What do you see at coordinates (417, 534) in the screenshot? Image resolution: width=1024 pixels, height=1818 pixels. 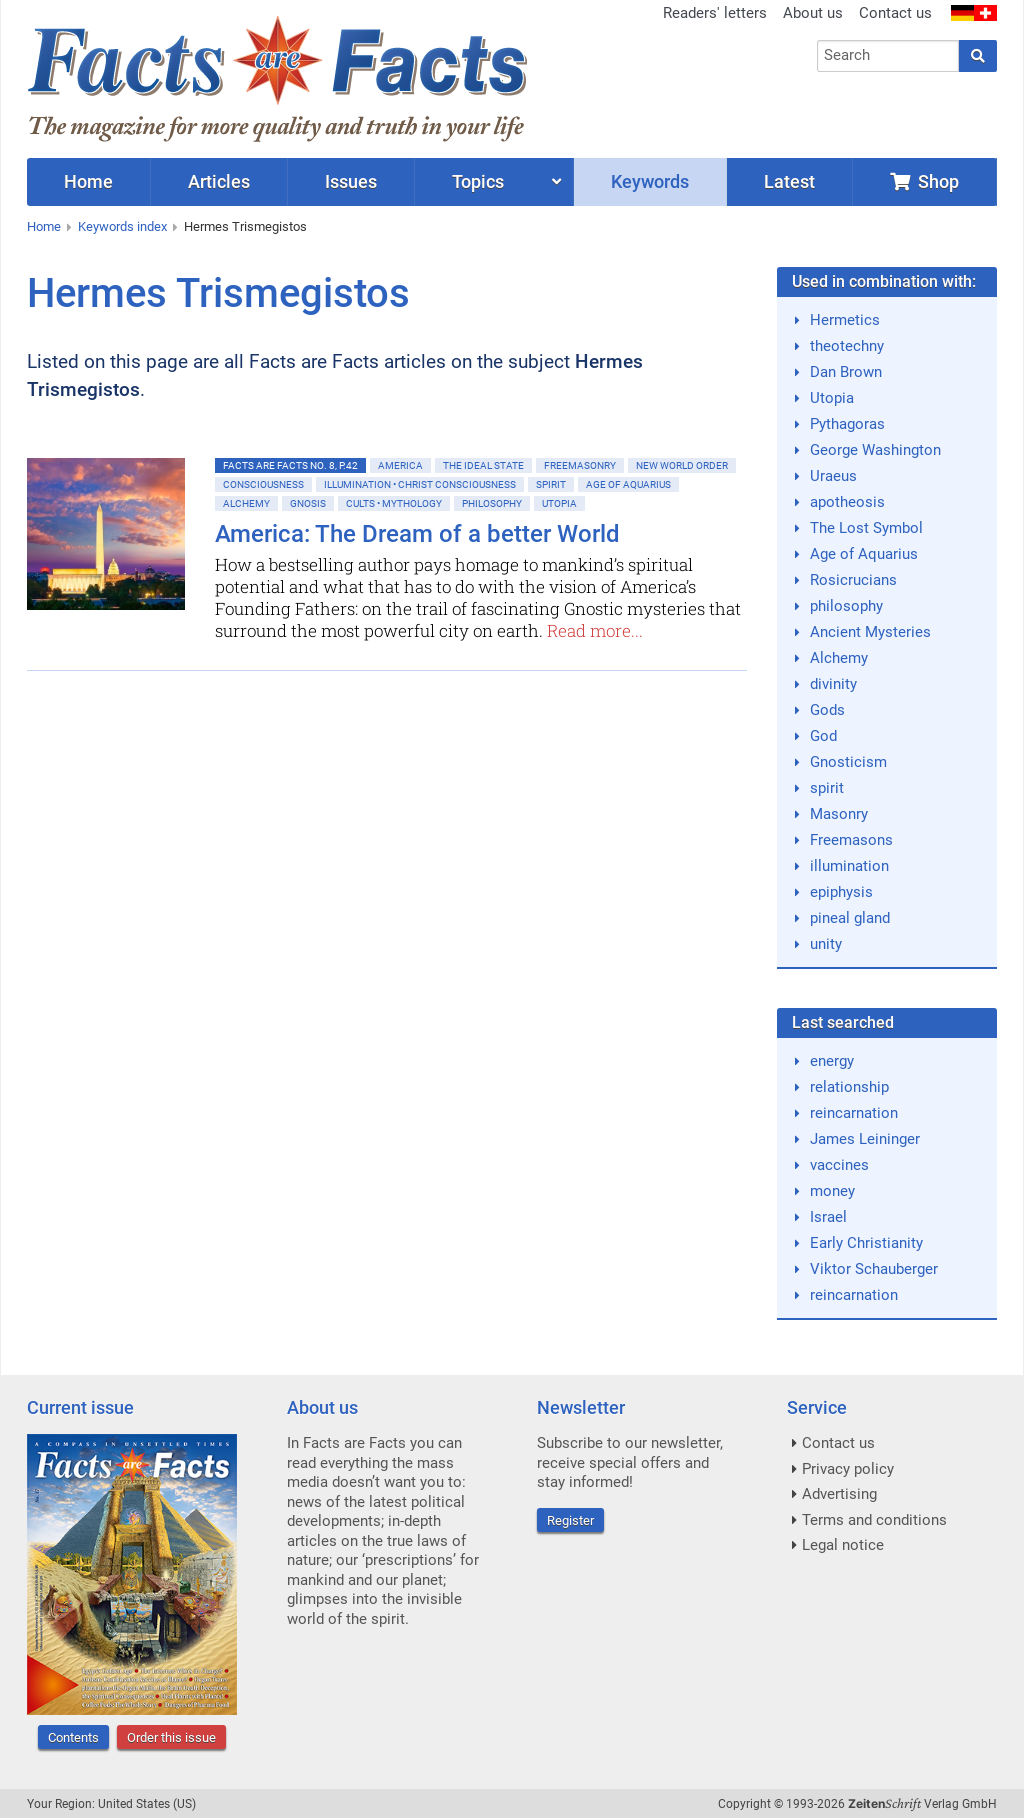 I see `America: The Dream of a better World` at bounding box center [417, 534].